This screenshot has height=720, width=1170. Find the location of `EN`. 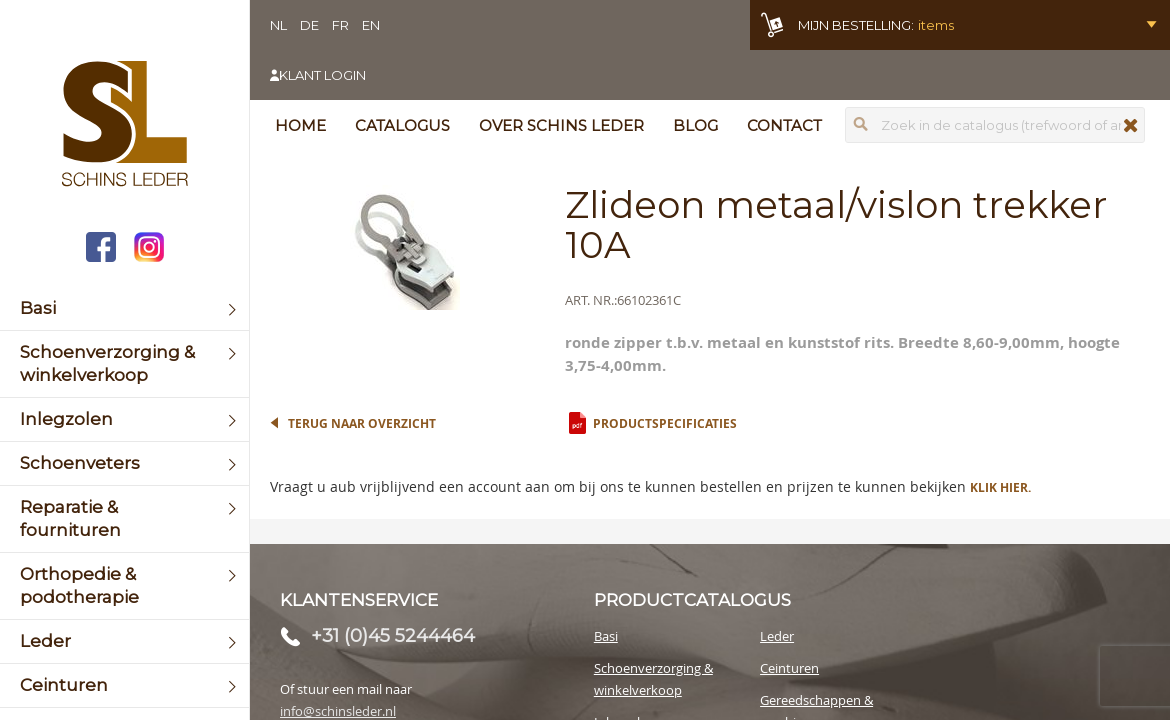

EN is located at coordinates (371, 25).